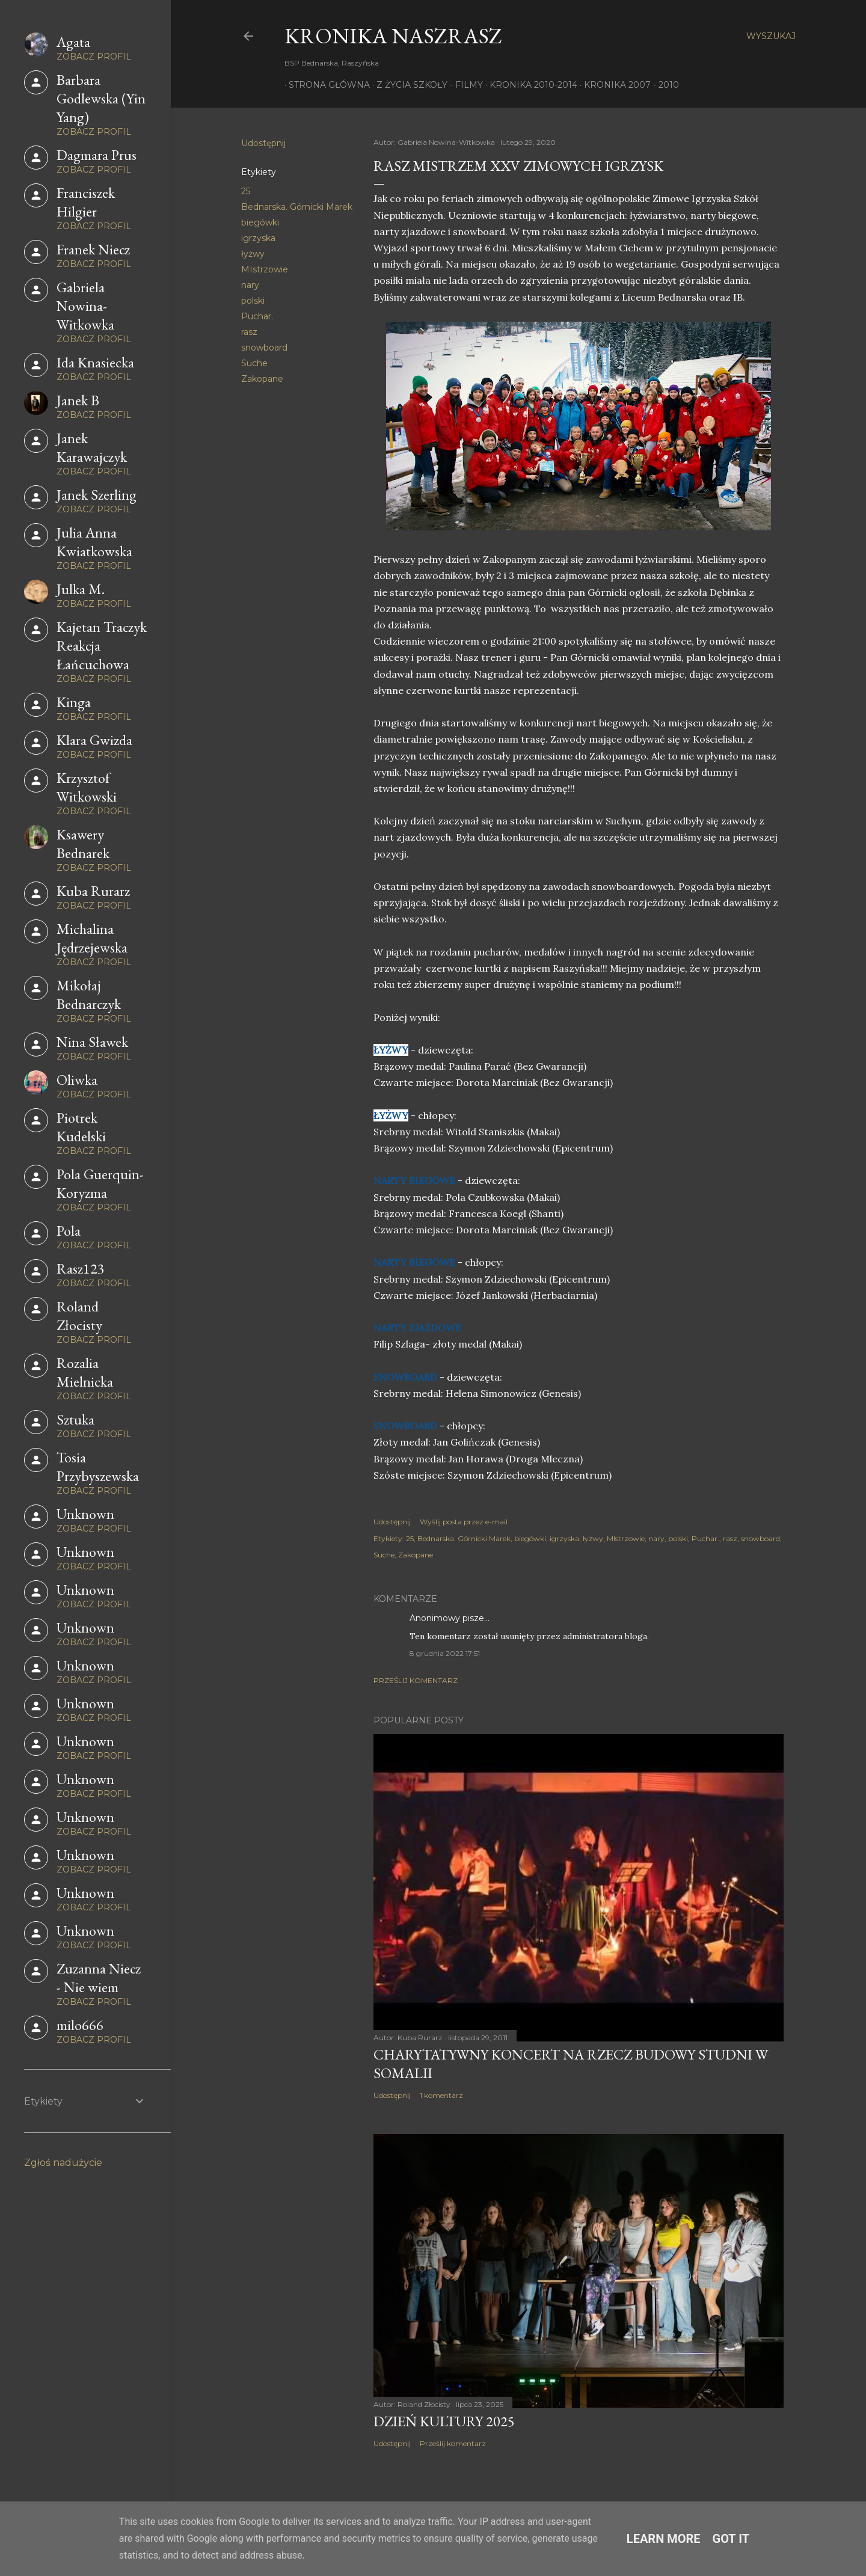 This screenshot has height=2576, width=866. What do you see at coordinates (253, 253) in the screenshot?
I see `łyżwy` at bounding box center [253, 253].